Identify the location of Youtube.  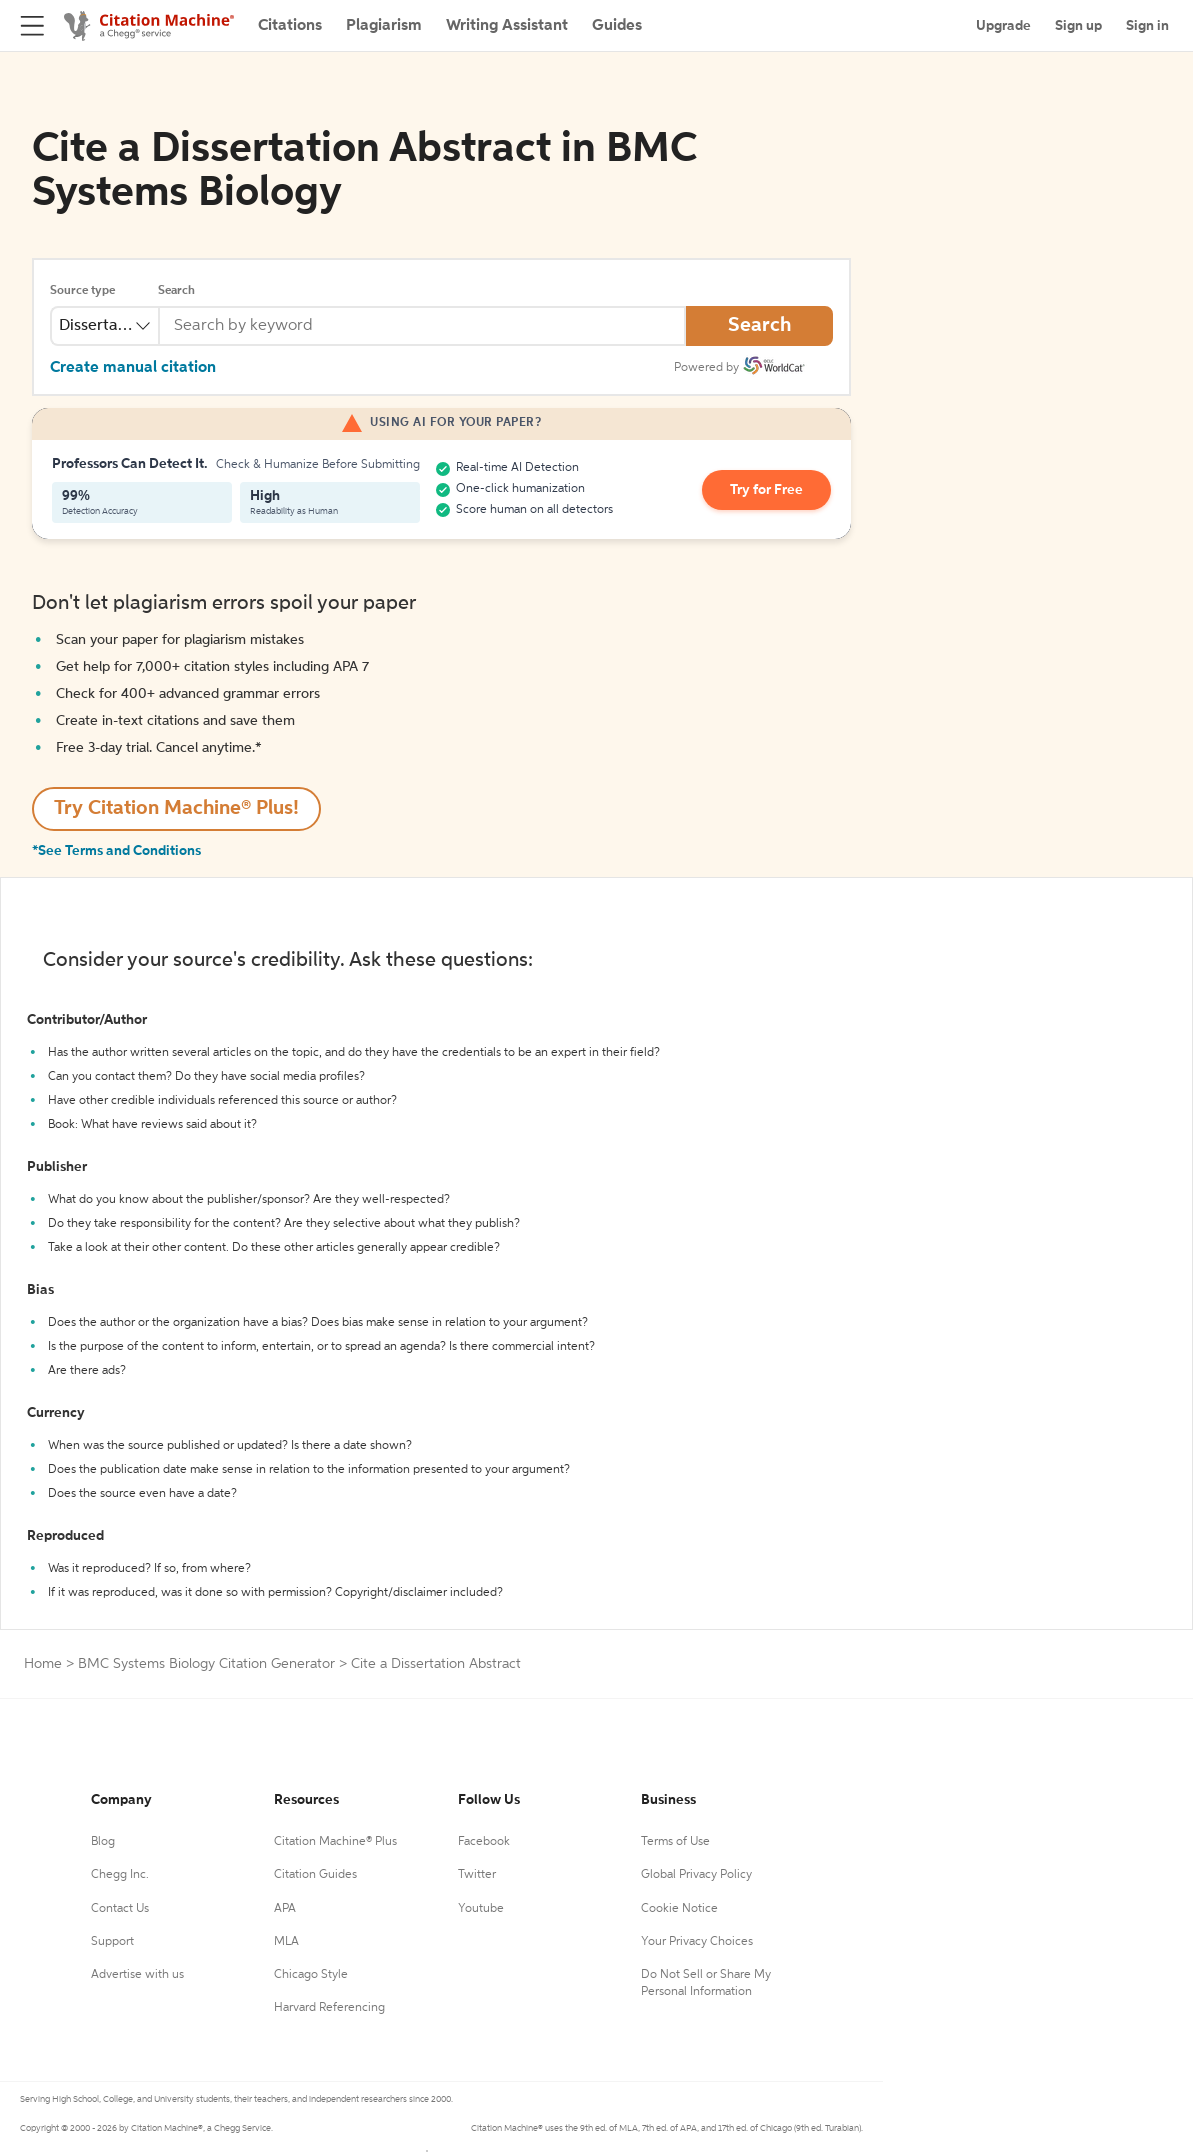
(481, 1909).